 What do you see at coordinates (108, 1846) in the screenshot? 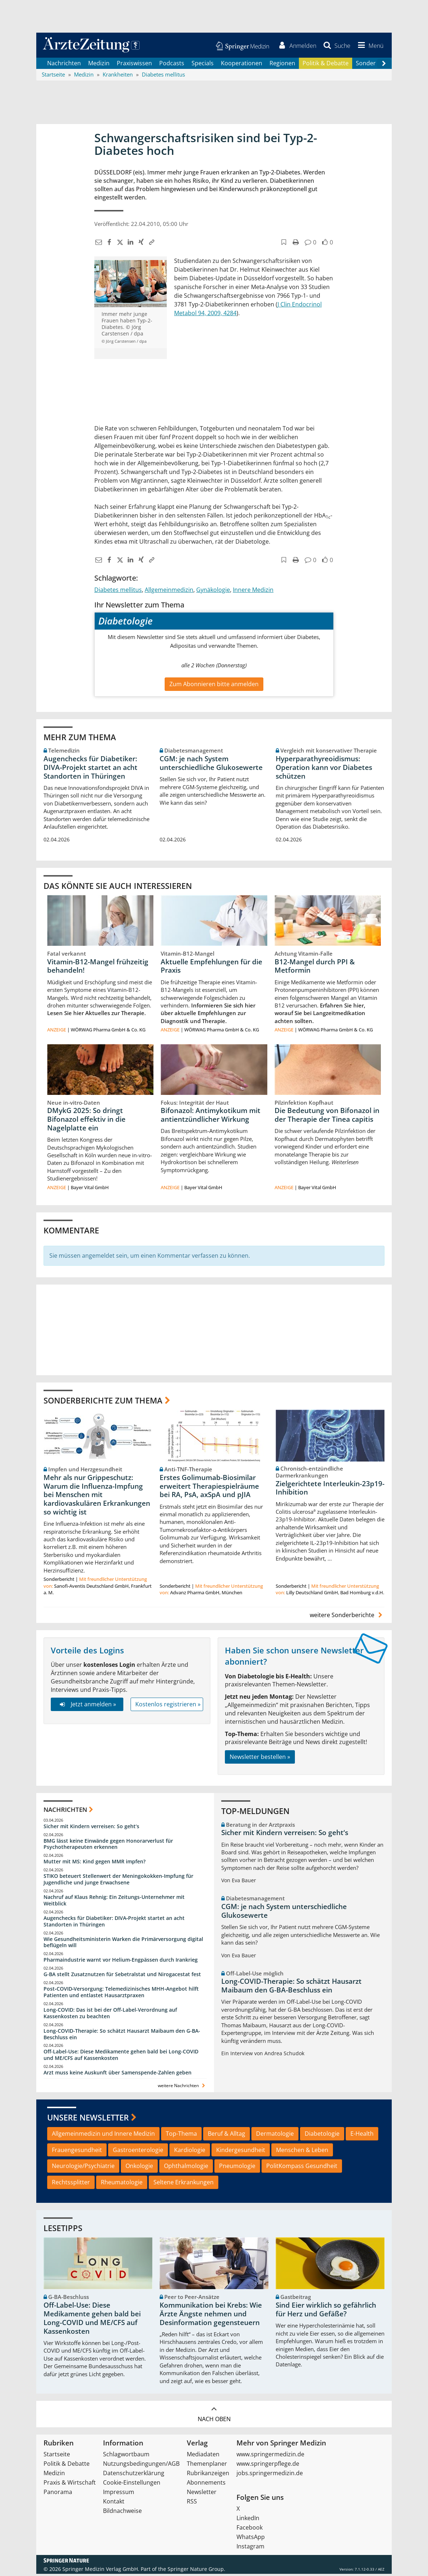
I see `BMG lässt keine Einwände gegen Honorarverlust für Psychotherapeuten erkennen` at bounding box center [108, 1846].